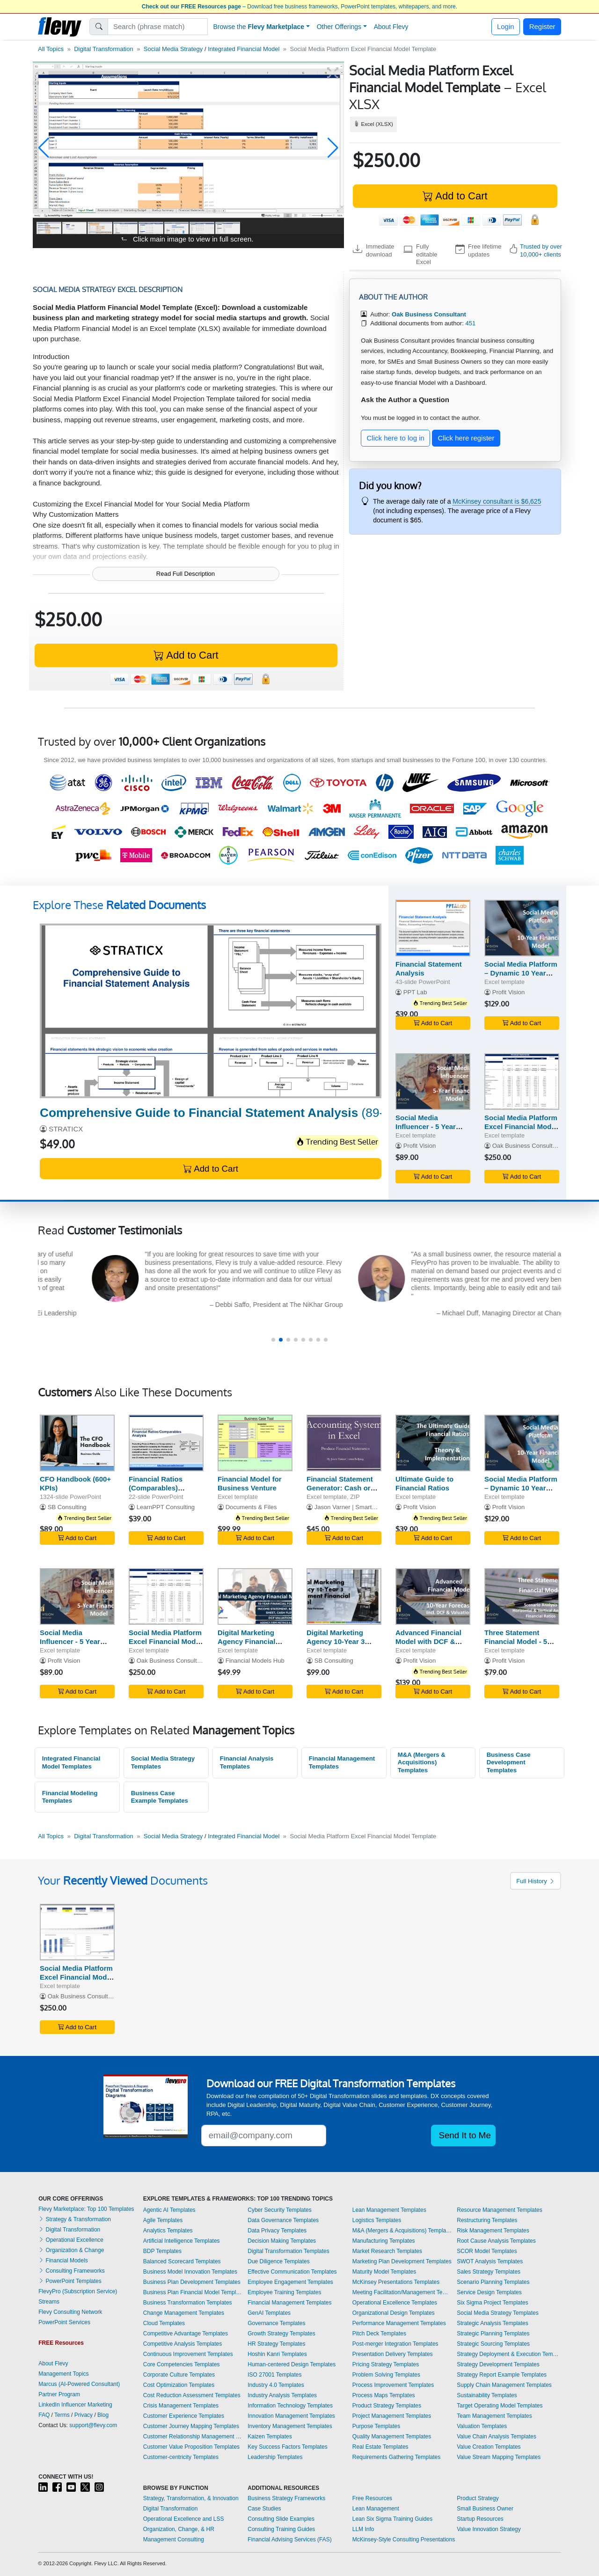 This screenshot has width=599, height=2576. Describe the element at coordinates (83, 2415) in the screenshot. I see `Privacy` at that location.